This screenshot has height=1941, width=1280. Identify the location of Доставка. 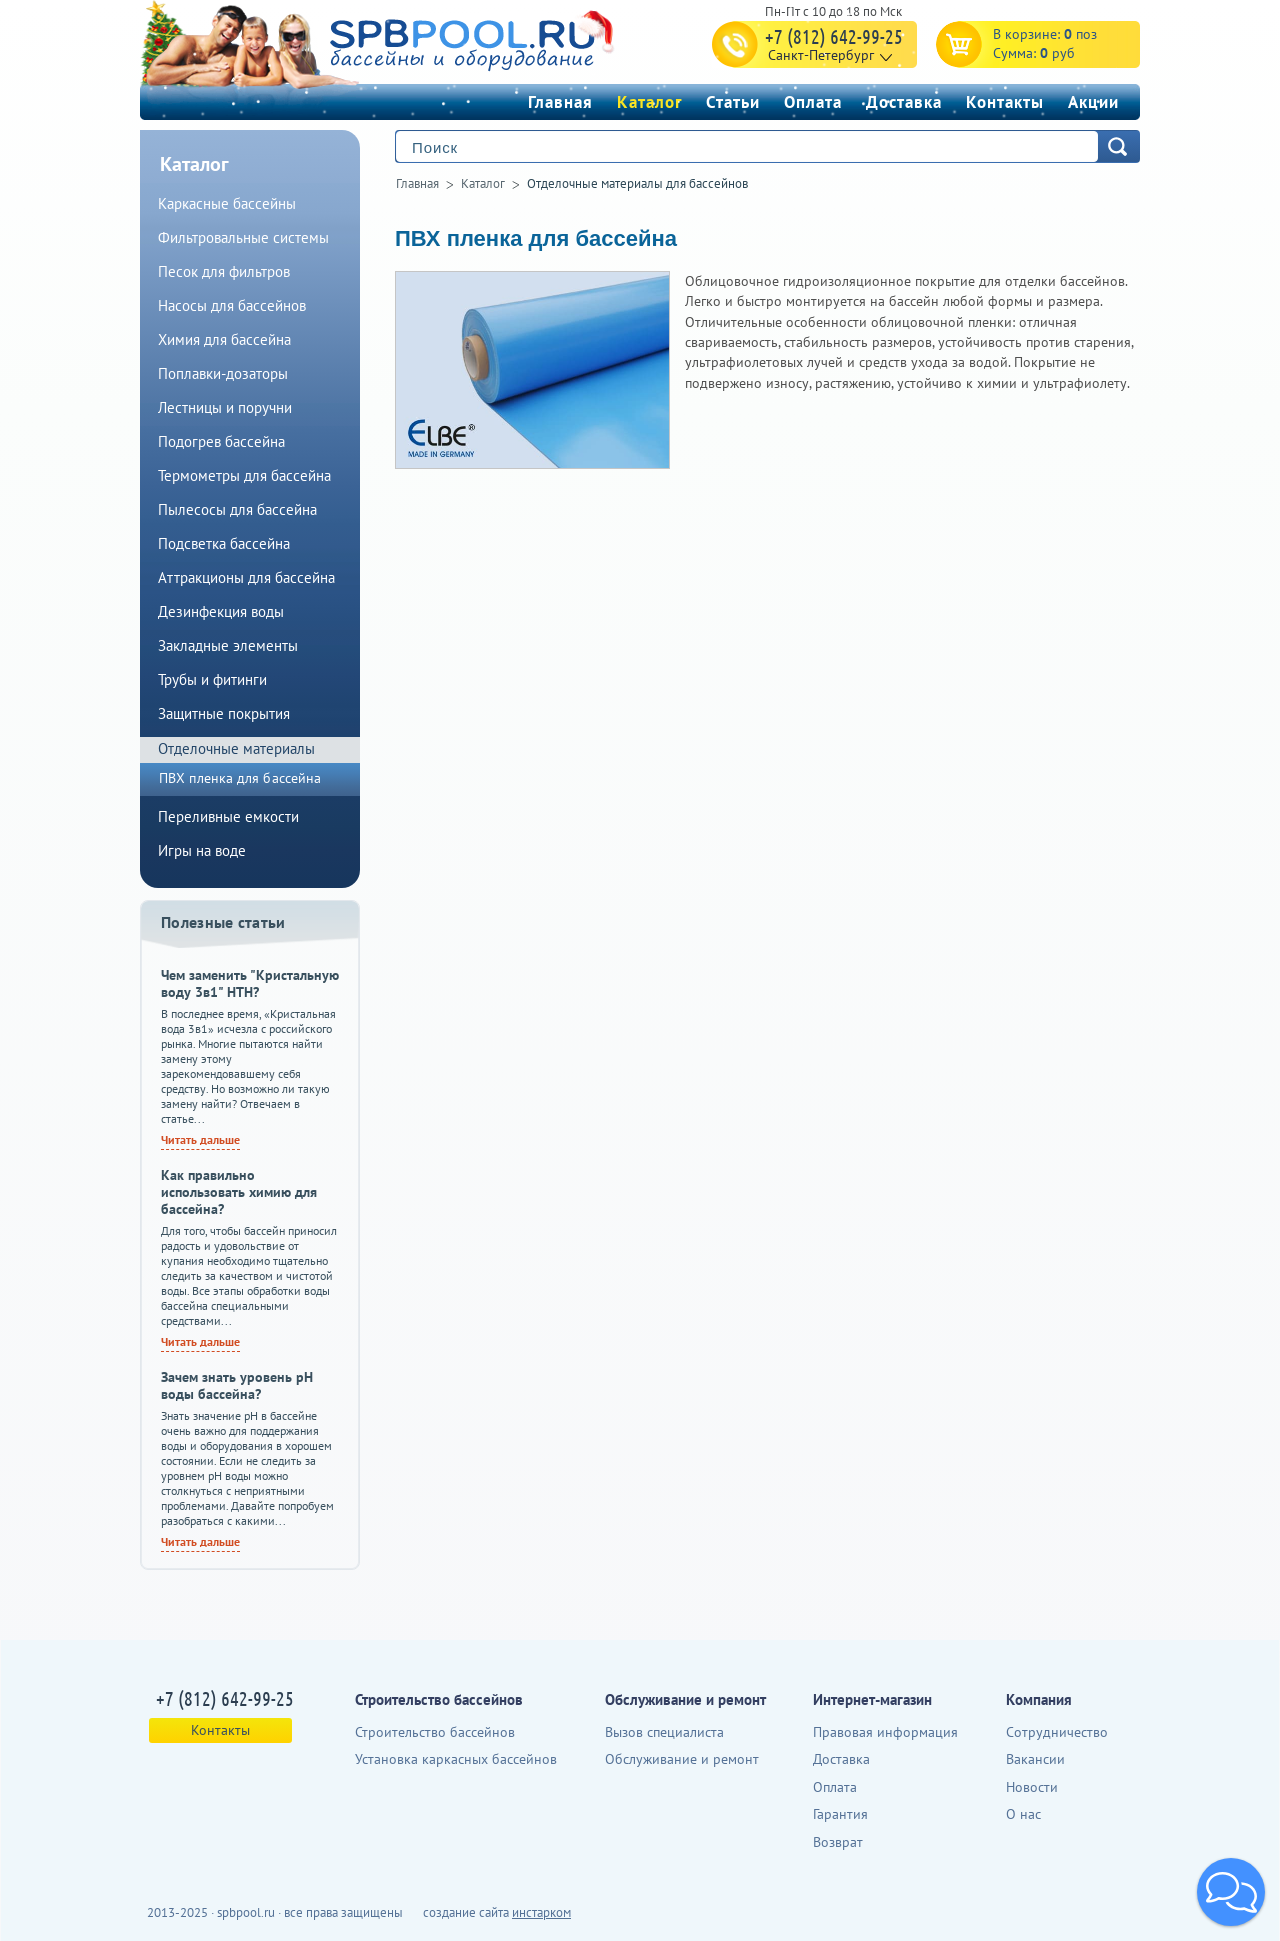
(904, 102).